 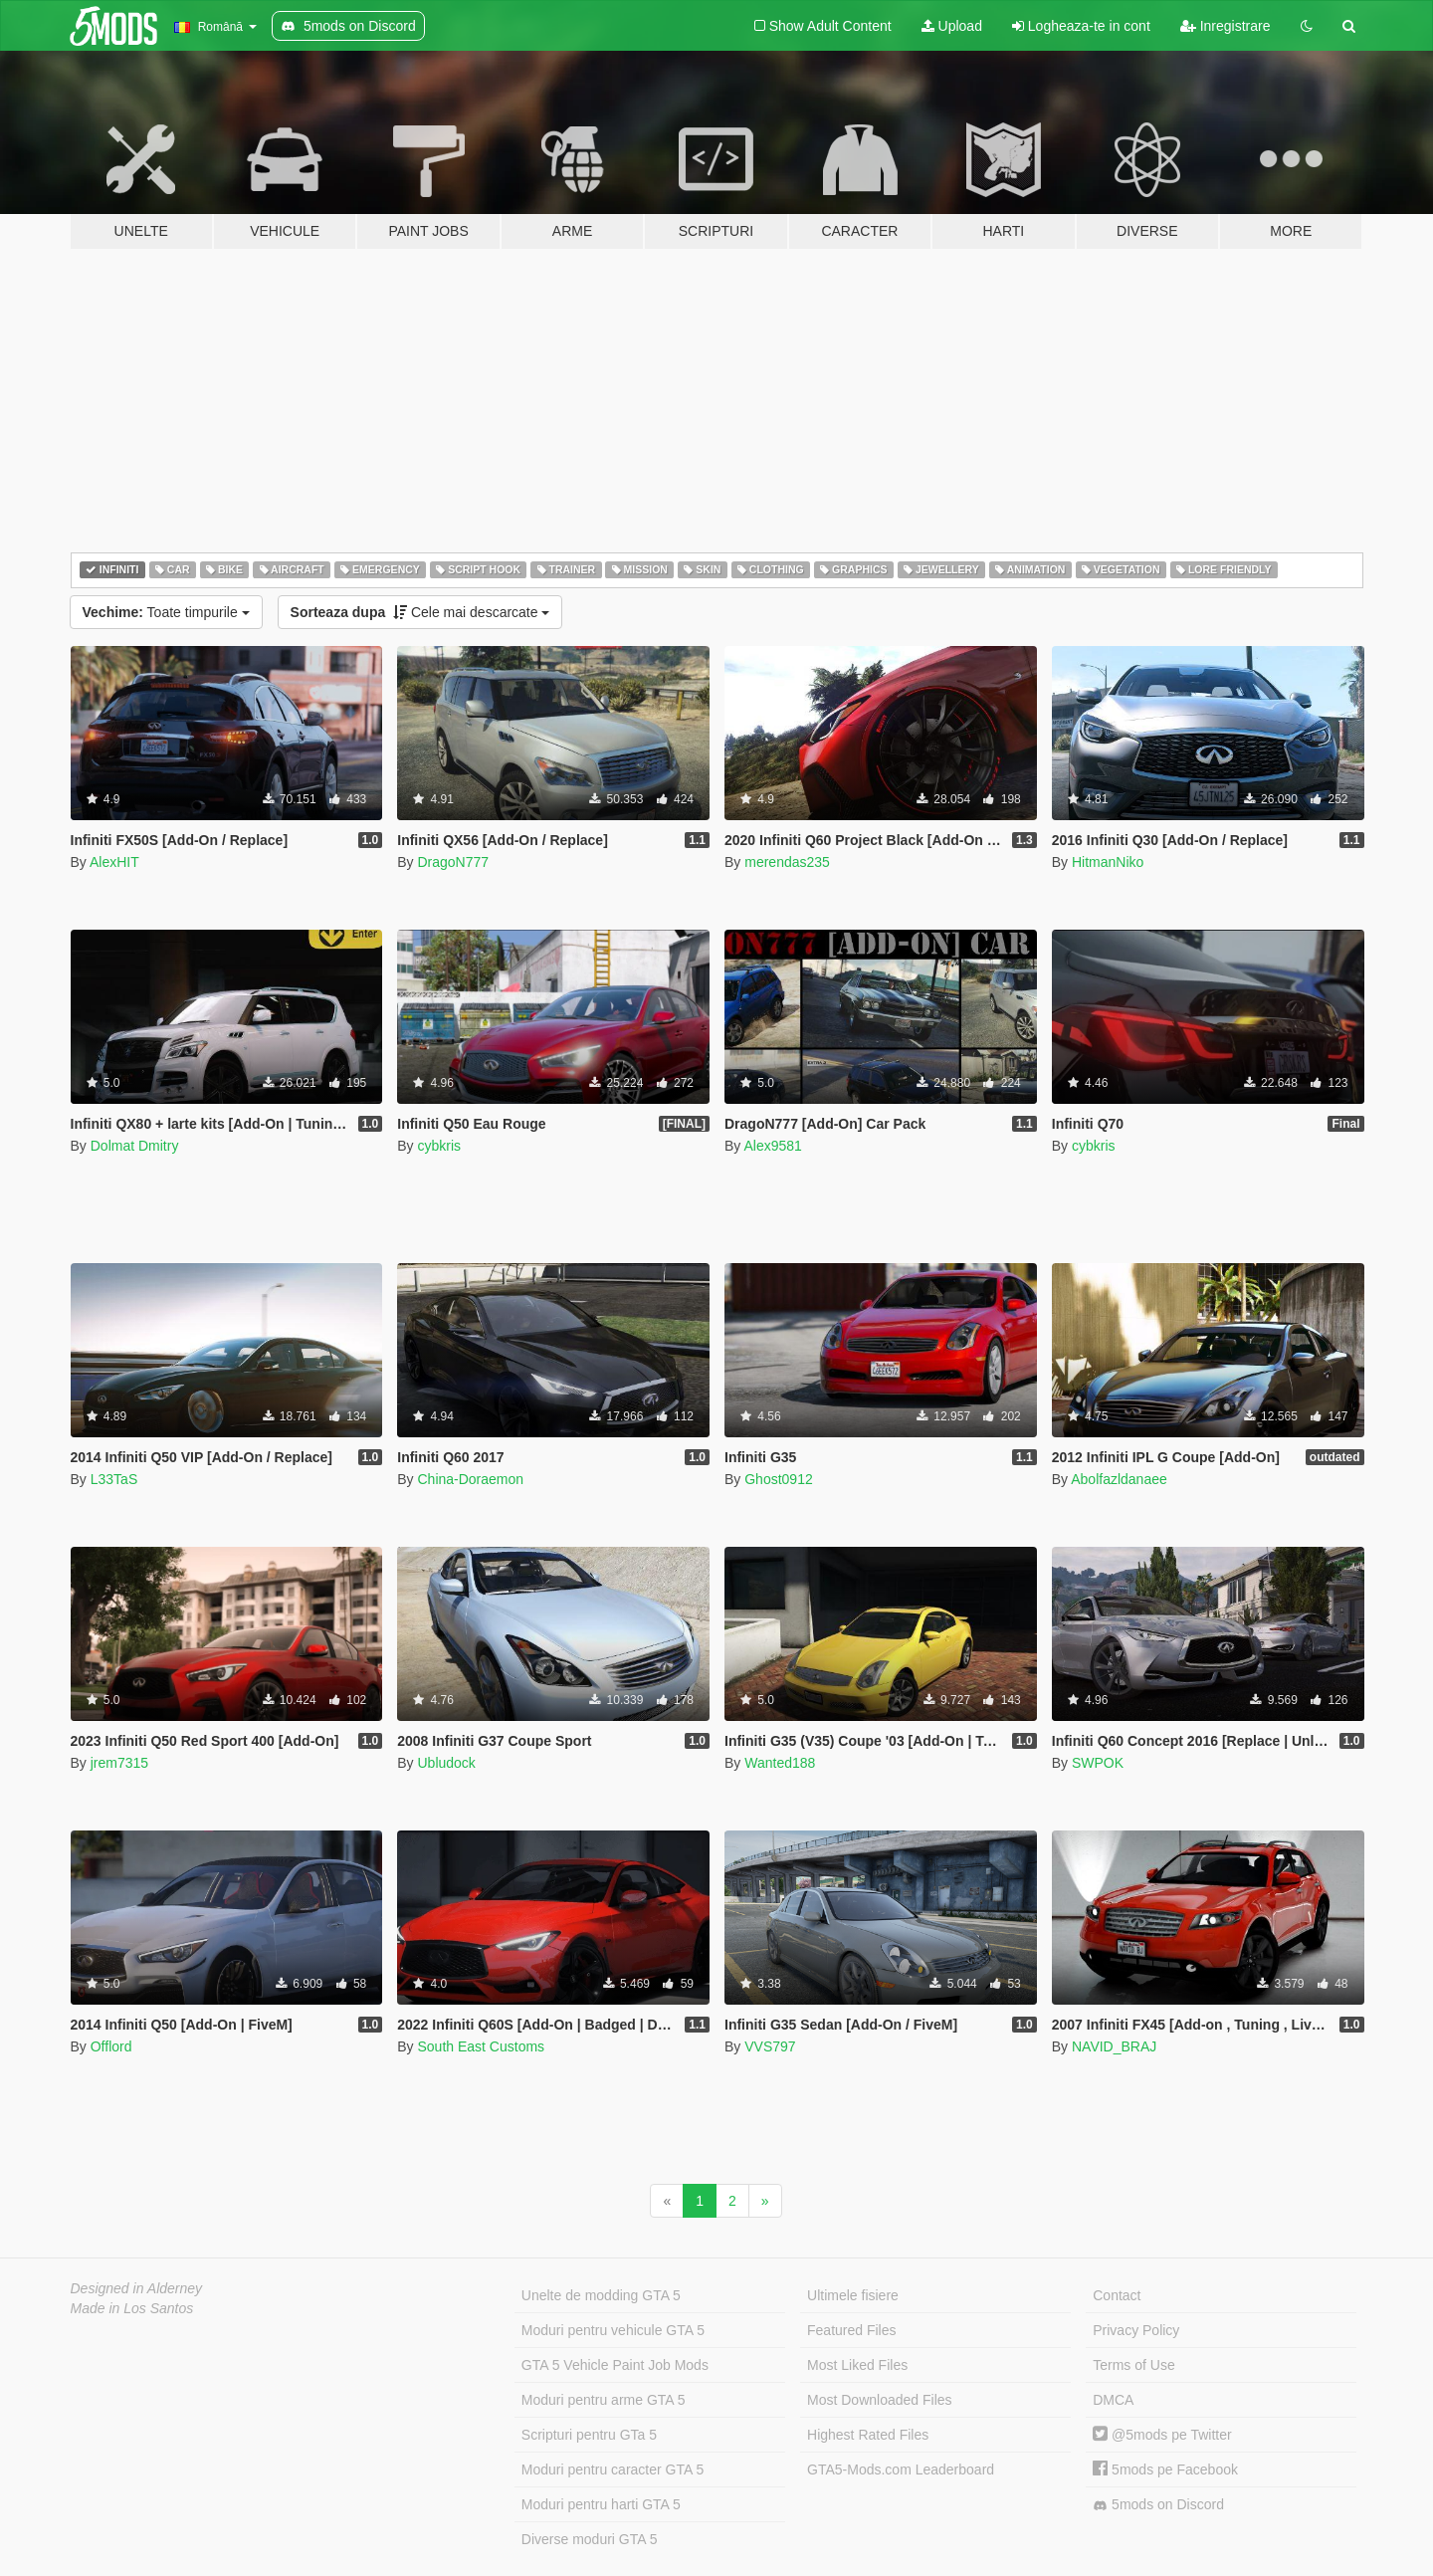 What do you see at coordinates (601, 2295) in the screenshot?
I see `Unelte de modding GTA 5` at bounding box center [601, 2295].